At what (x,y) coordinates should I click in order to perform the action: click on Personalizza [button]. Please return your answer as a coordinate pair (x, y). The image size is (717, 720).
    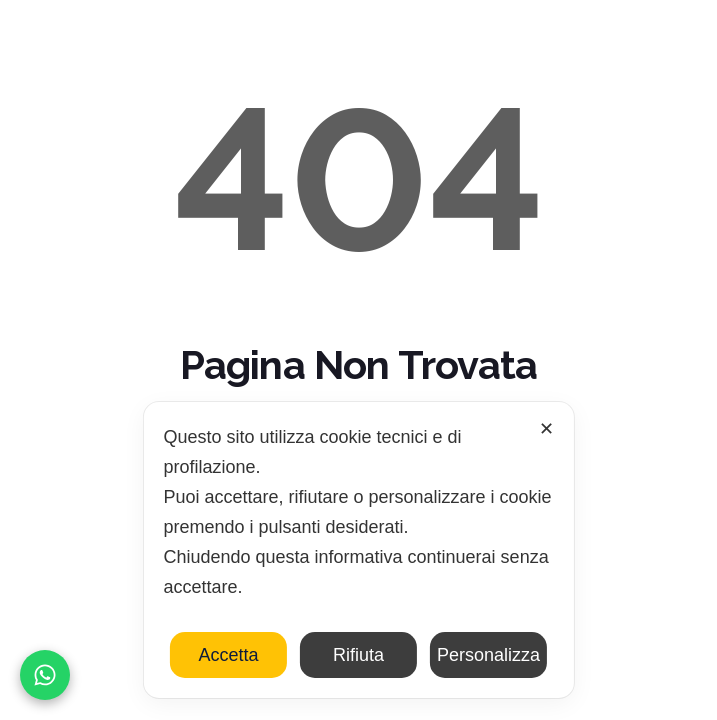
    Looking at the image, I should click on (488, 655).